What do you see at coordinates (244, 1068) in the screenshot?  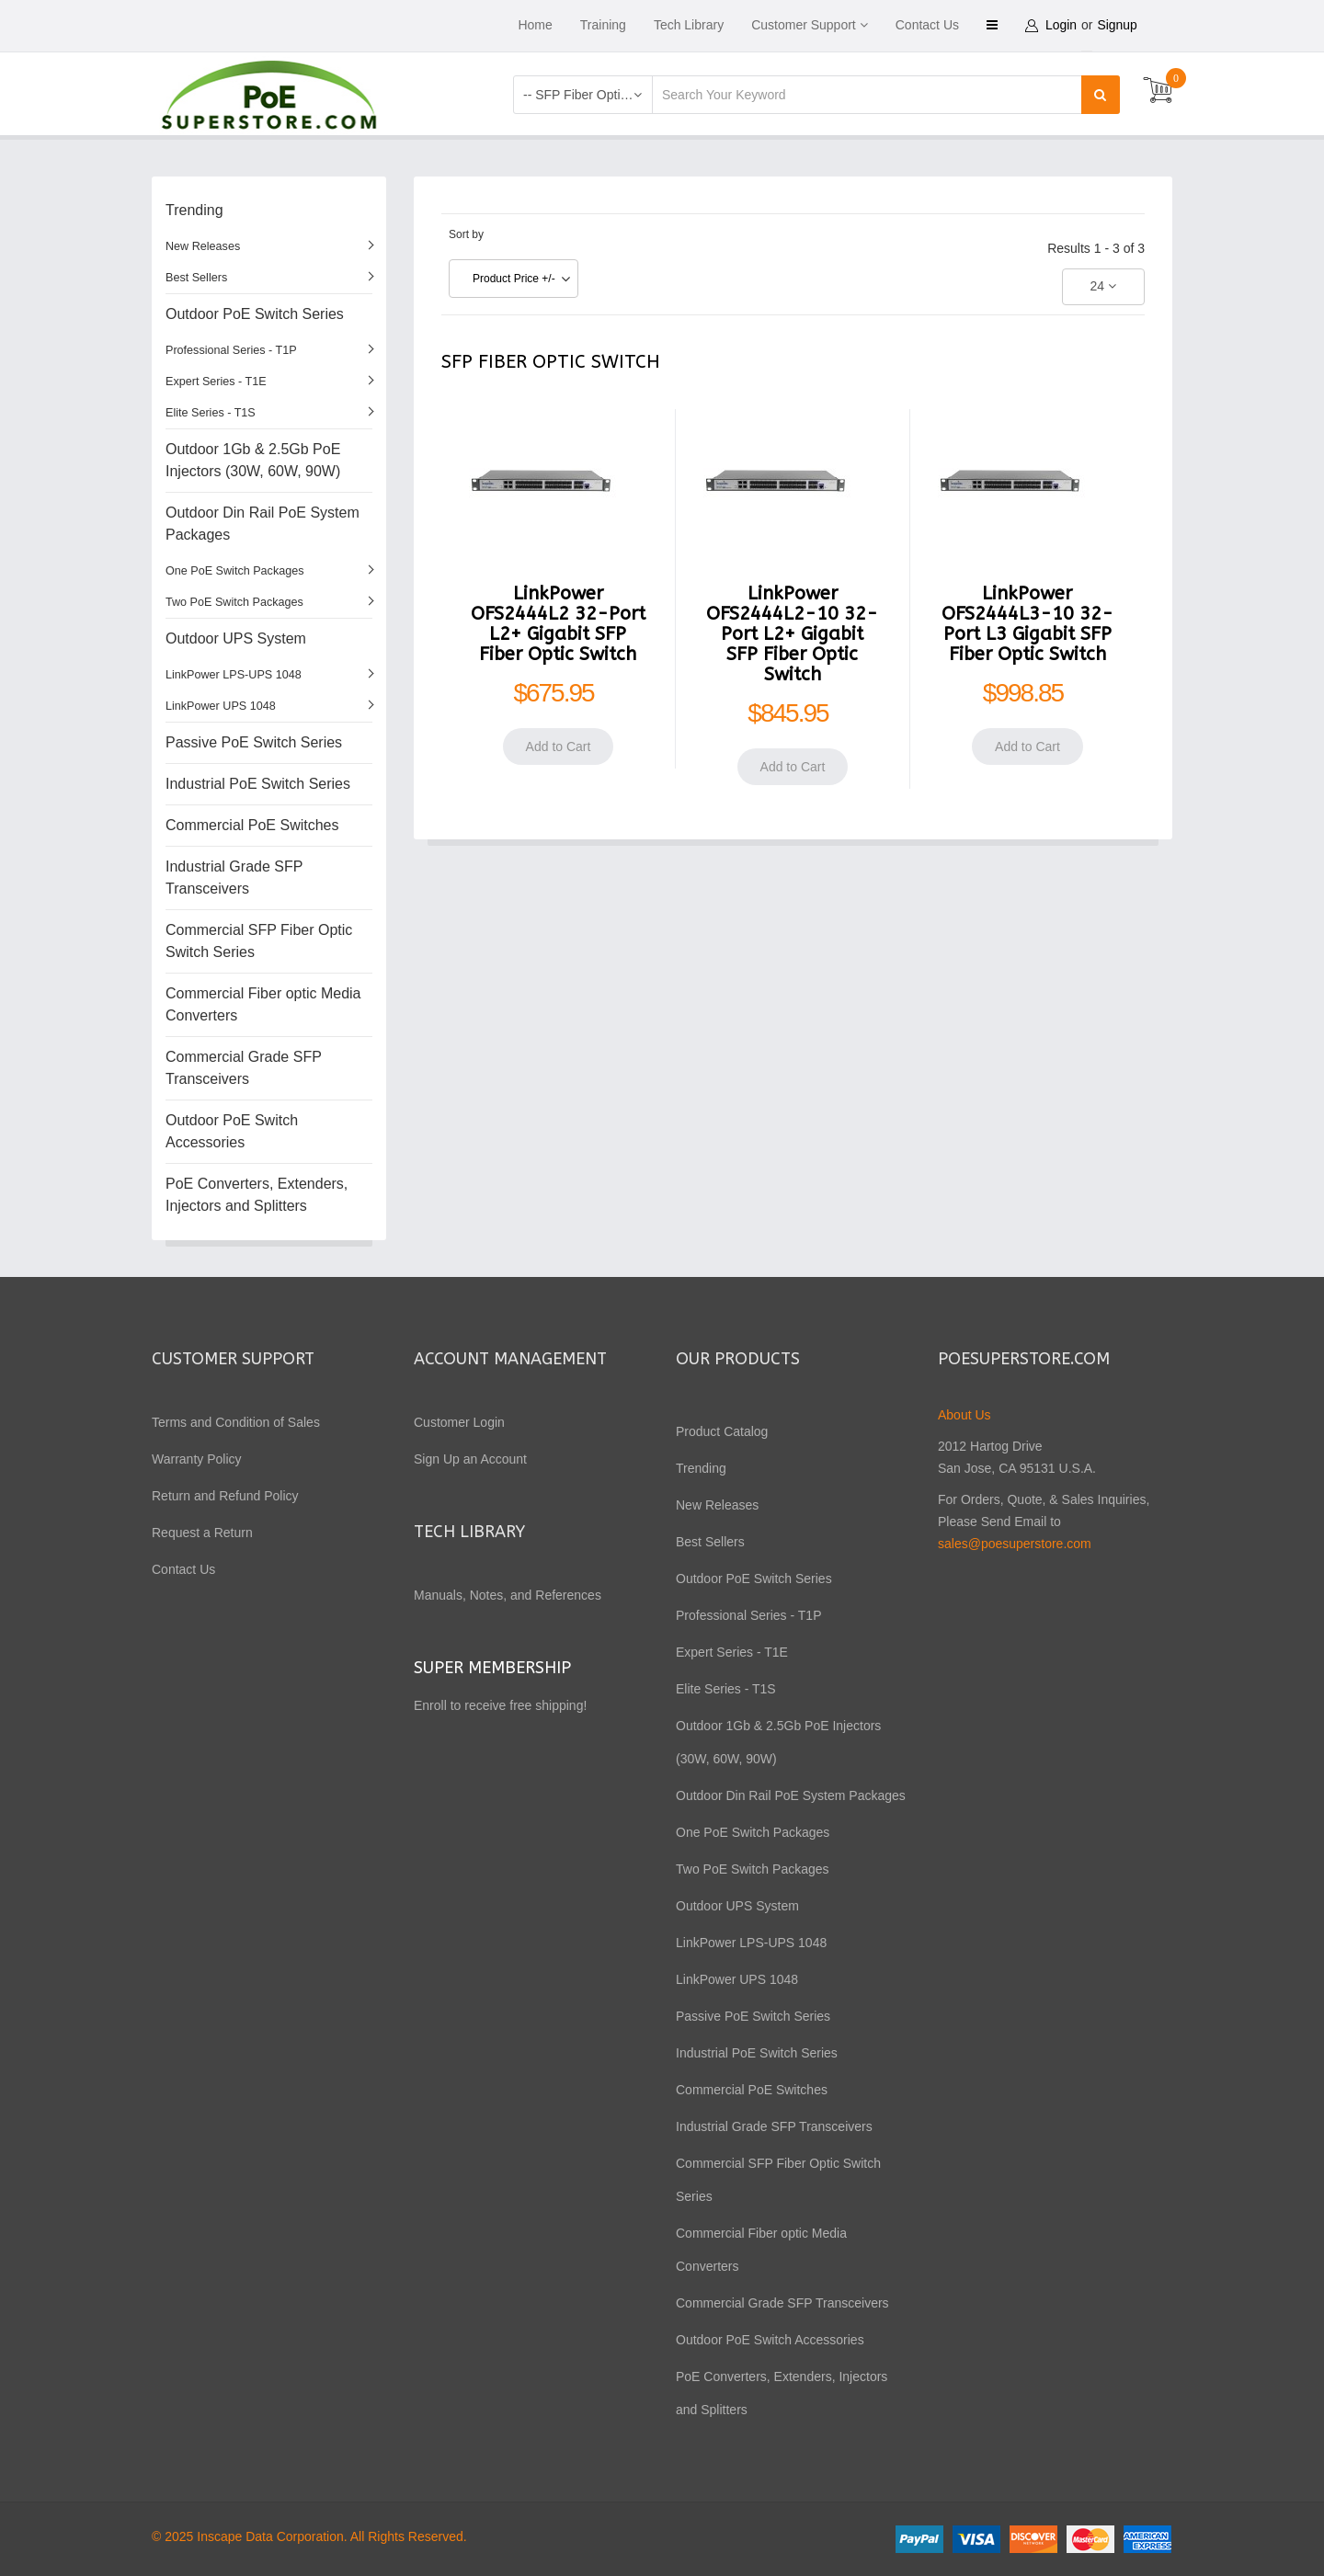 I see `Commercial Grade SFP Transceivers` at bounding box center [244, 1068].